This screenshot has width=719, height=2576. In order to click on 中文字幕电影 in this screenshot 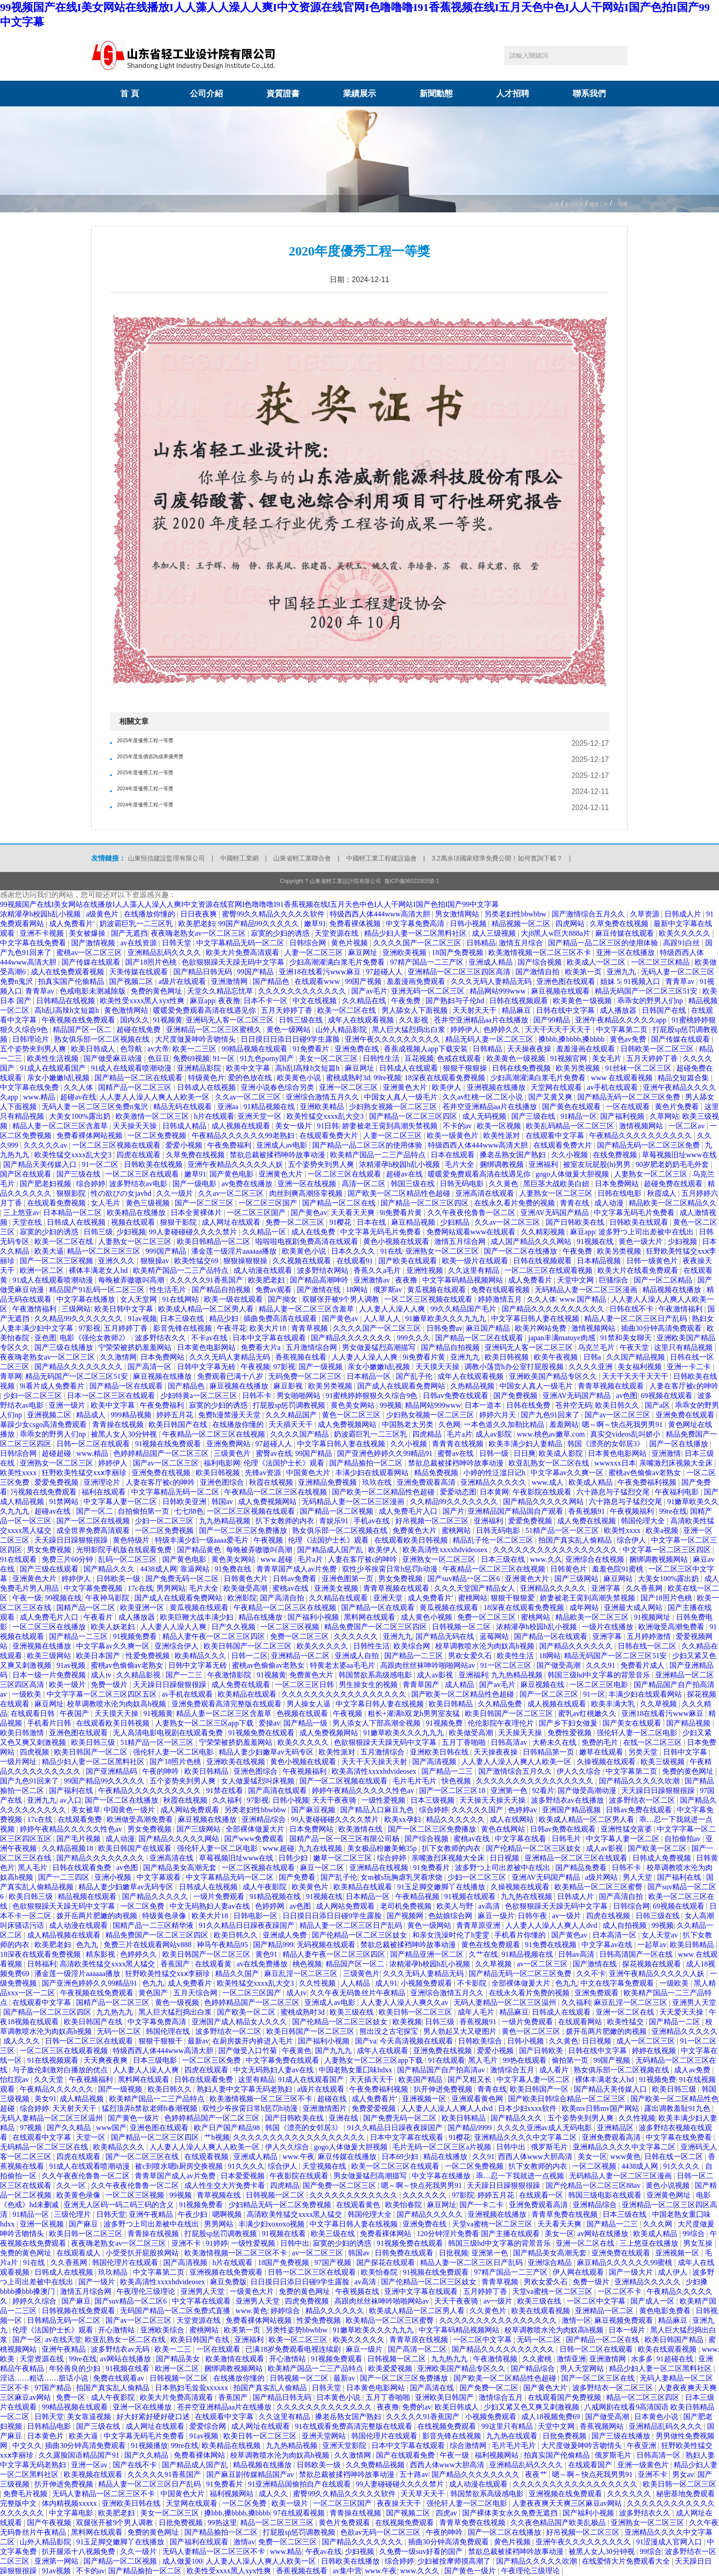, I will do `click(72, 2513)`.